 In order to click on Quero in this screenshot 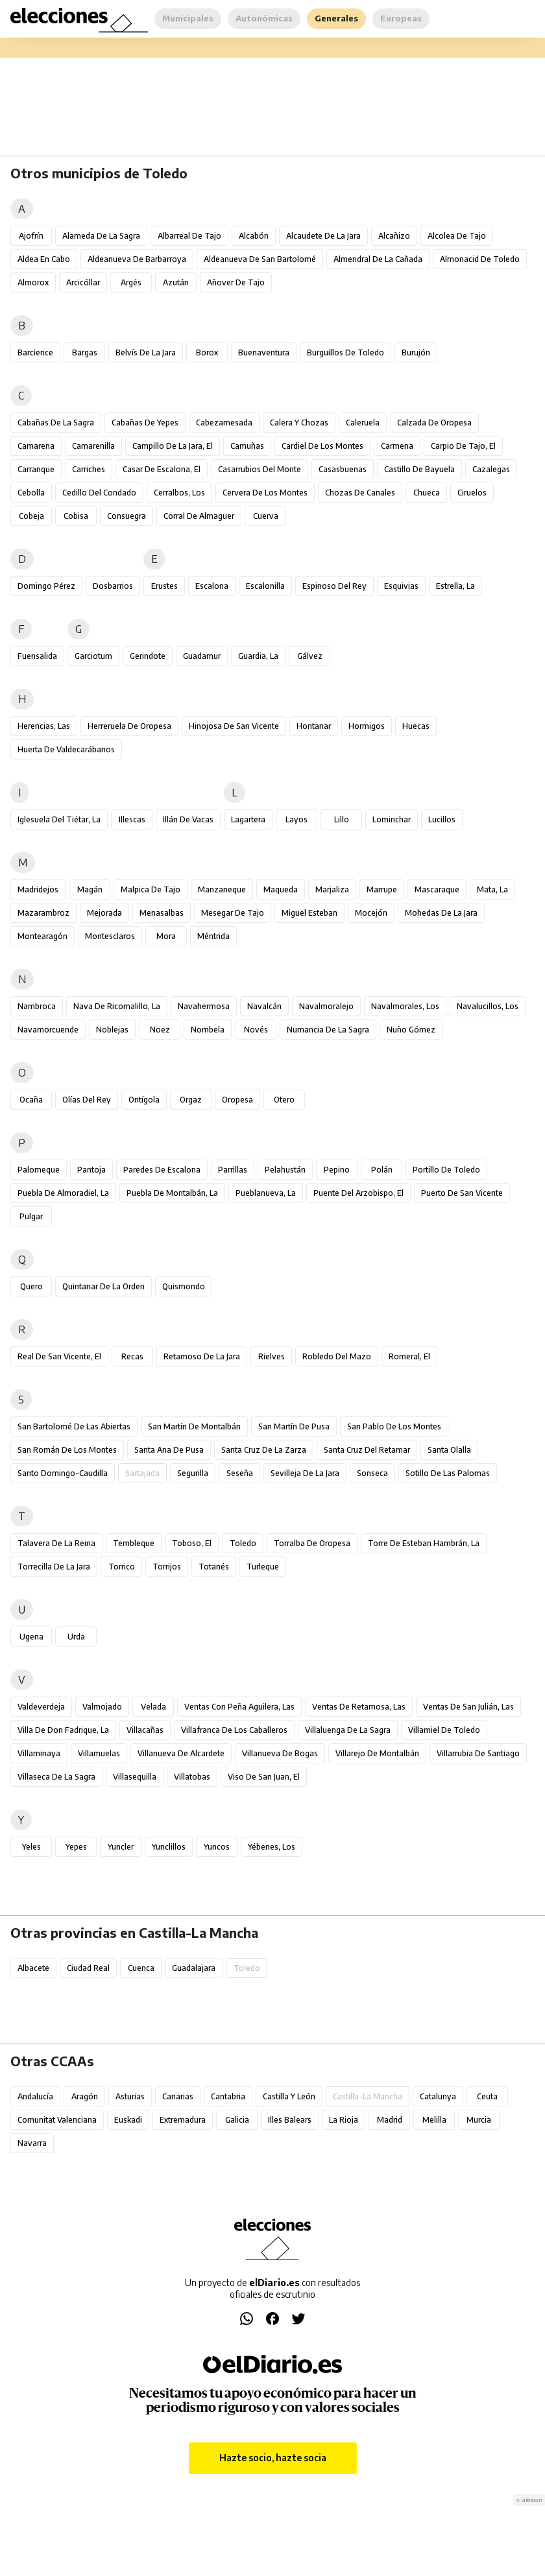, I will do `click(31, 1286)`.